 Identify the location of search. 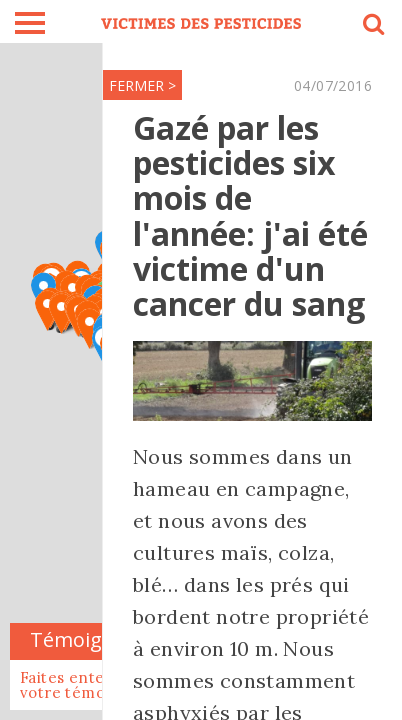
(372, 27).